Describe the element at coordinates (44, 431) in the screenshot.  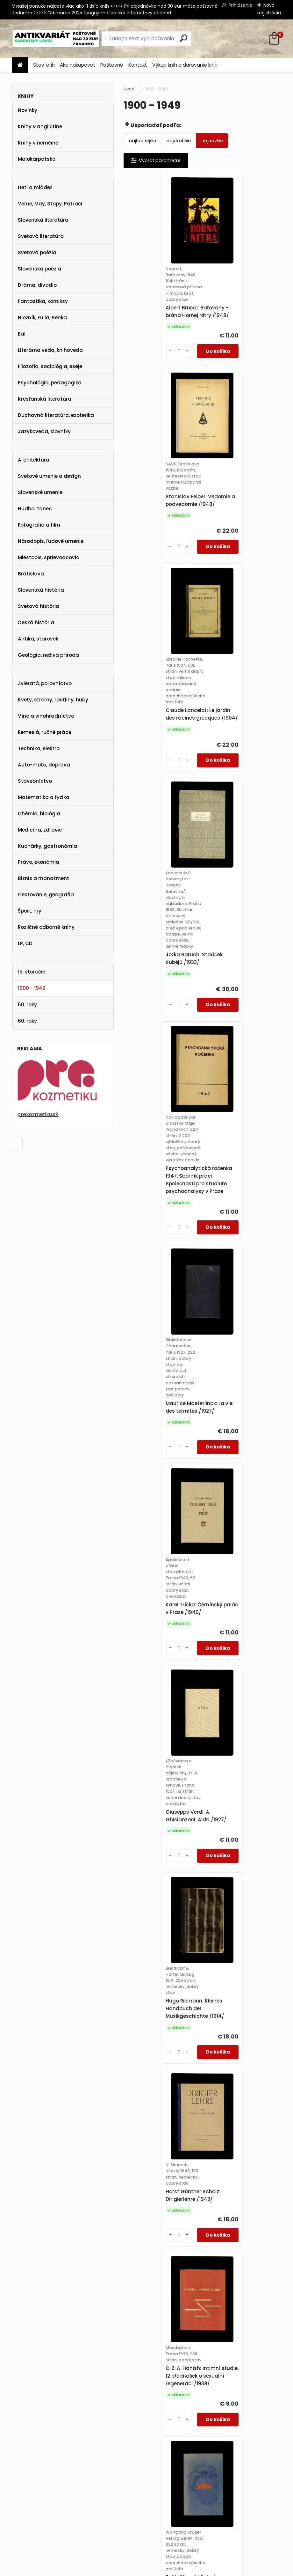
I see `Jazykoveda, slovníky` at that location.